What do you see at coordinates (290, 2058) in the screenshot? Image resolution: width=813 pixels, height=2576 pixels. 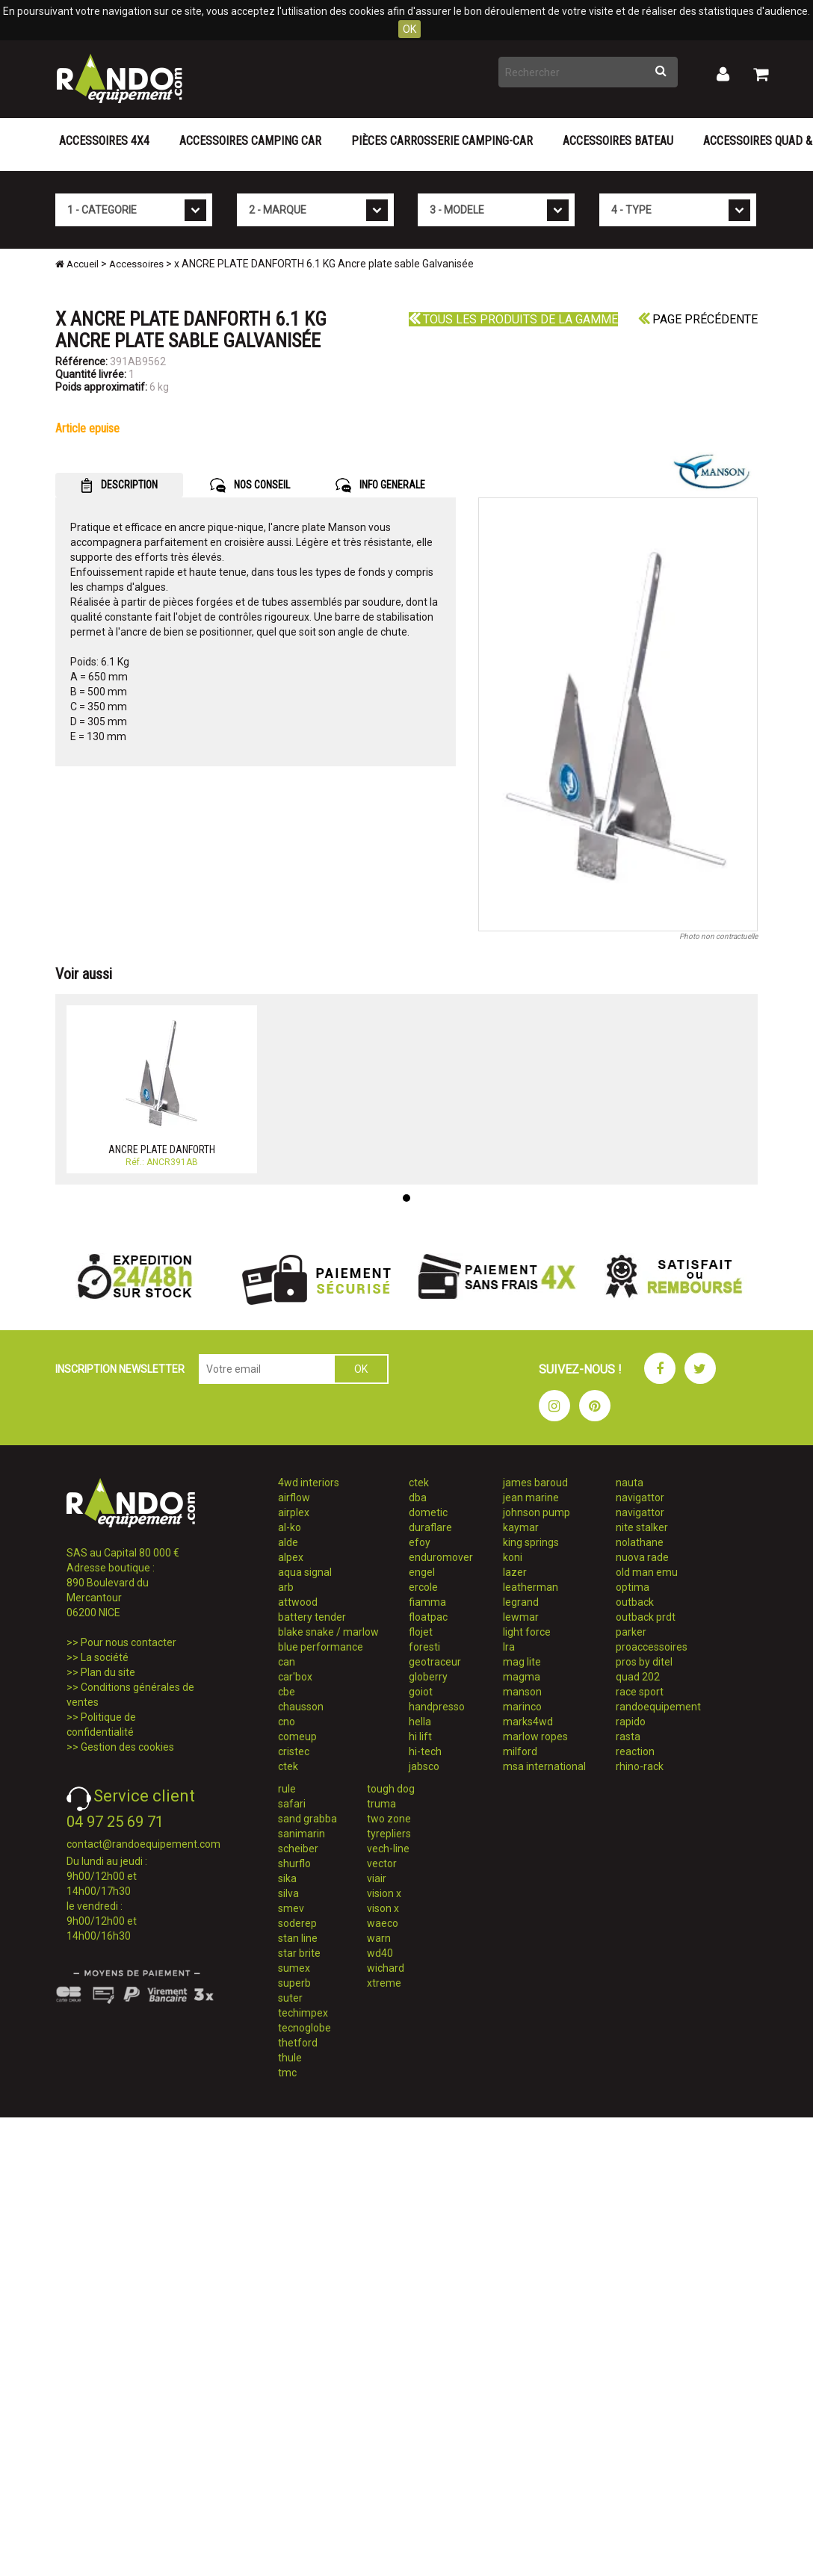 I see `thule` at bounding box center [290, 2058].